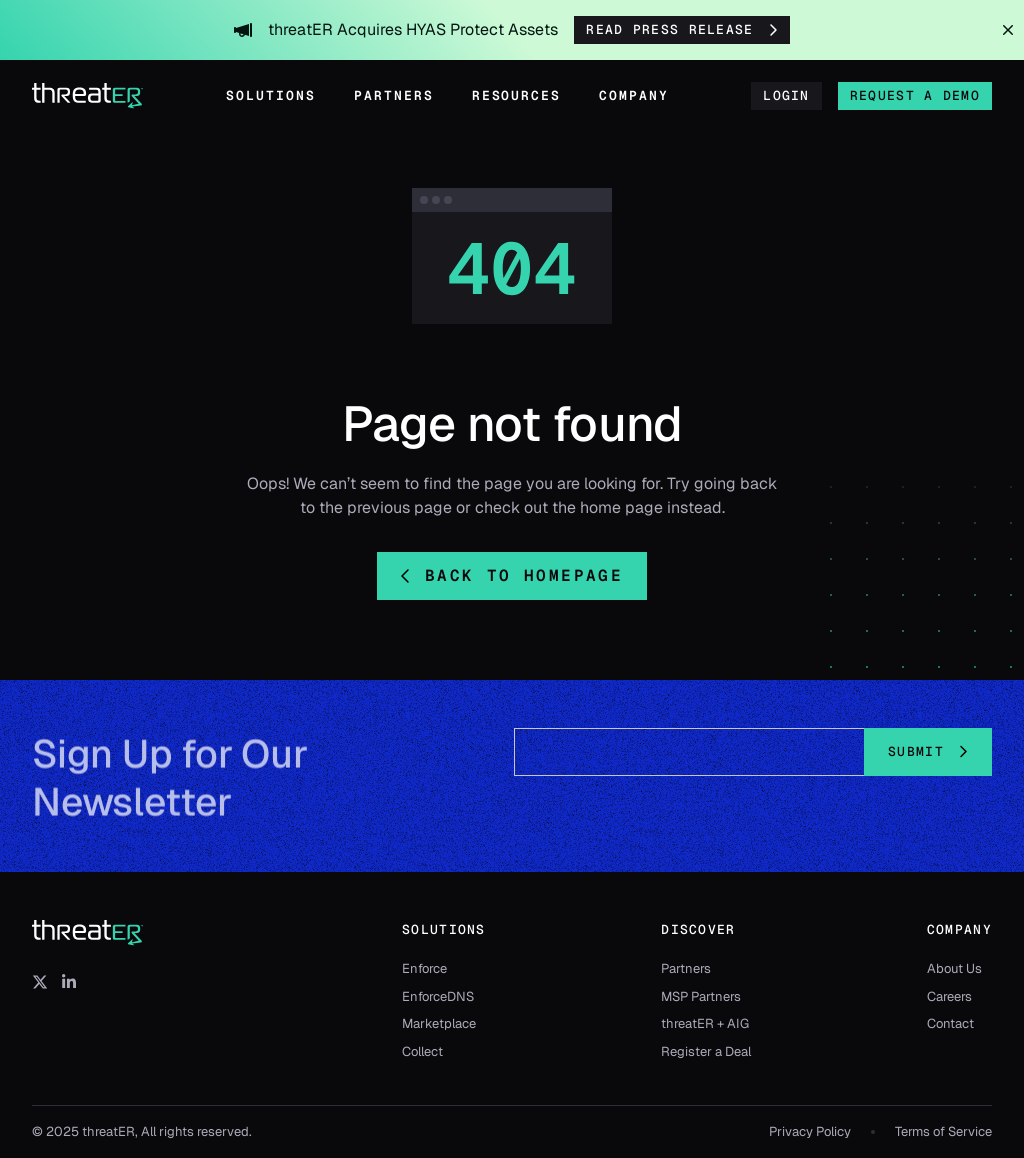  I want to click on Partners, so click(394, 95).